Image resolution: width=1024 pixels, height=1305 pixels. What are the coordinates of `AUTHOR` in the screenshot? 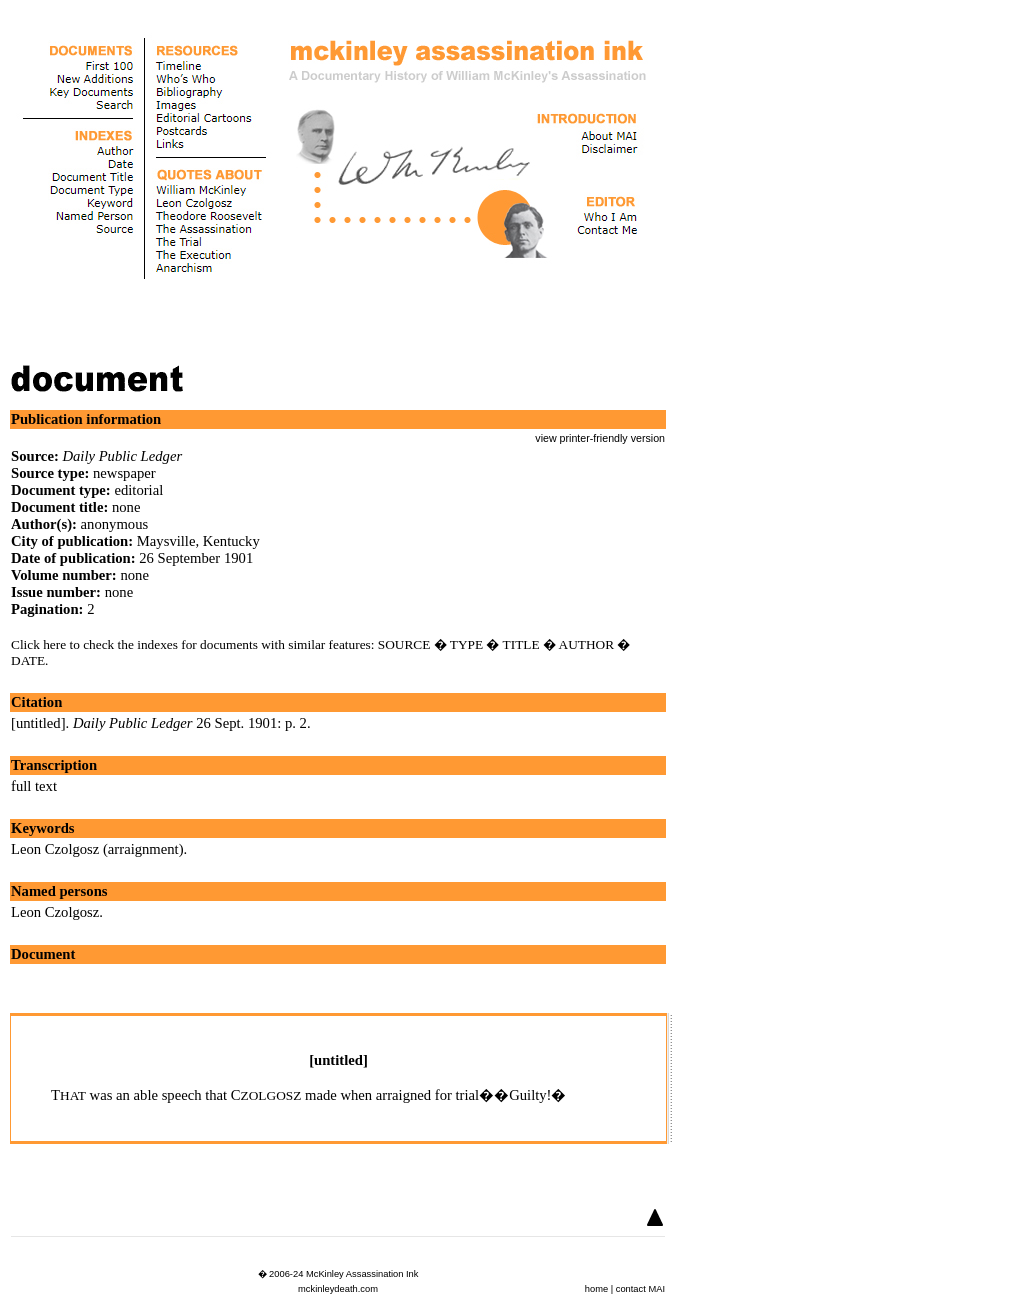 It's located at (587, 644).